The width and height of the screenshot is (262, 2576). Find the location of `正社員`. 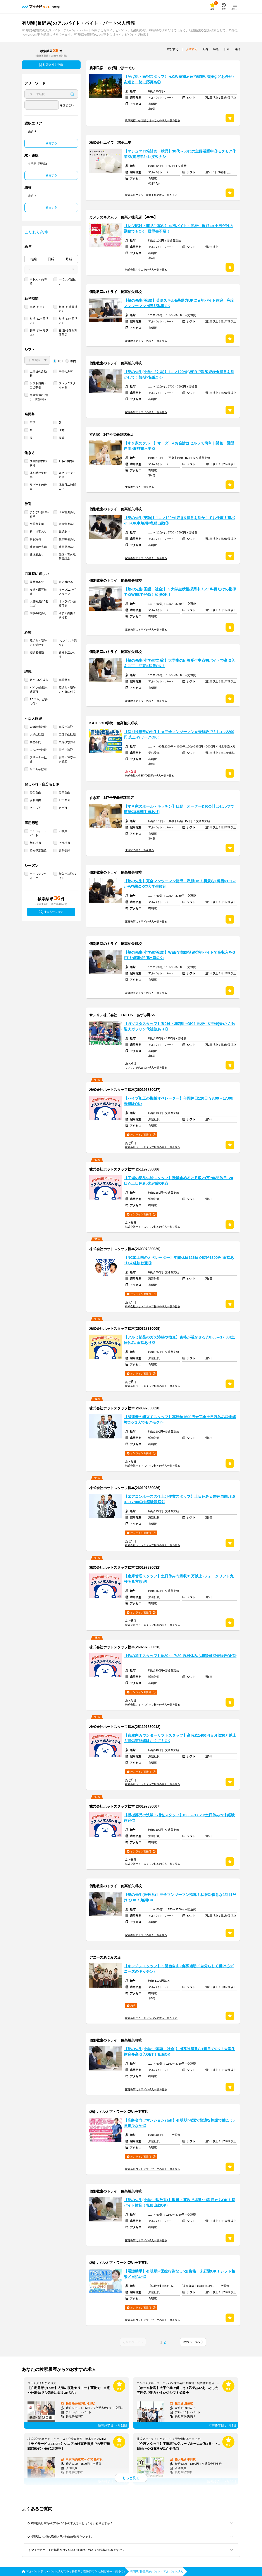

正社員 is located at coordinates (63, 831).